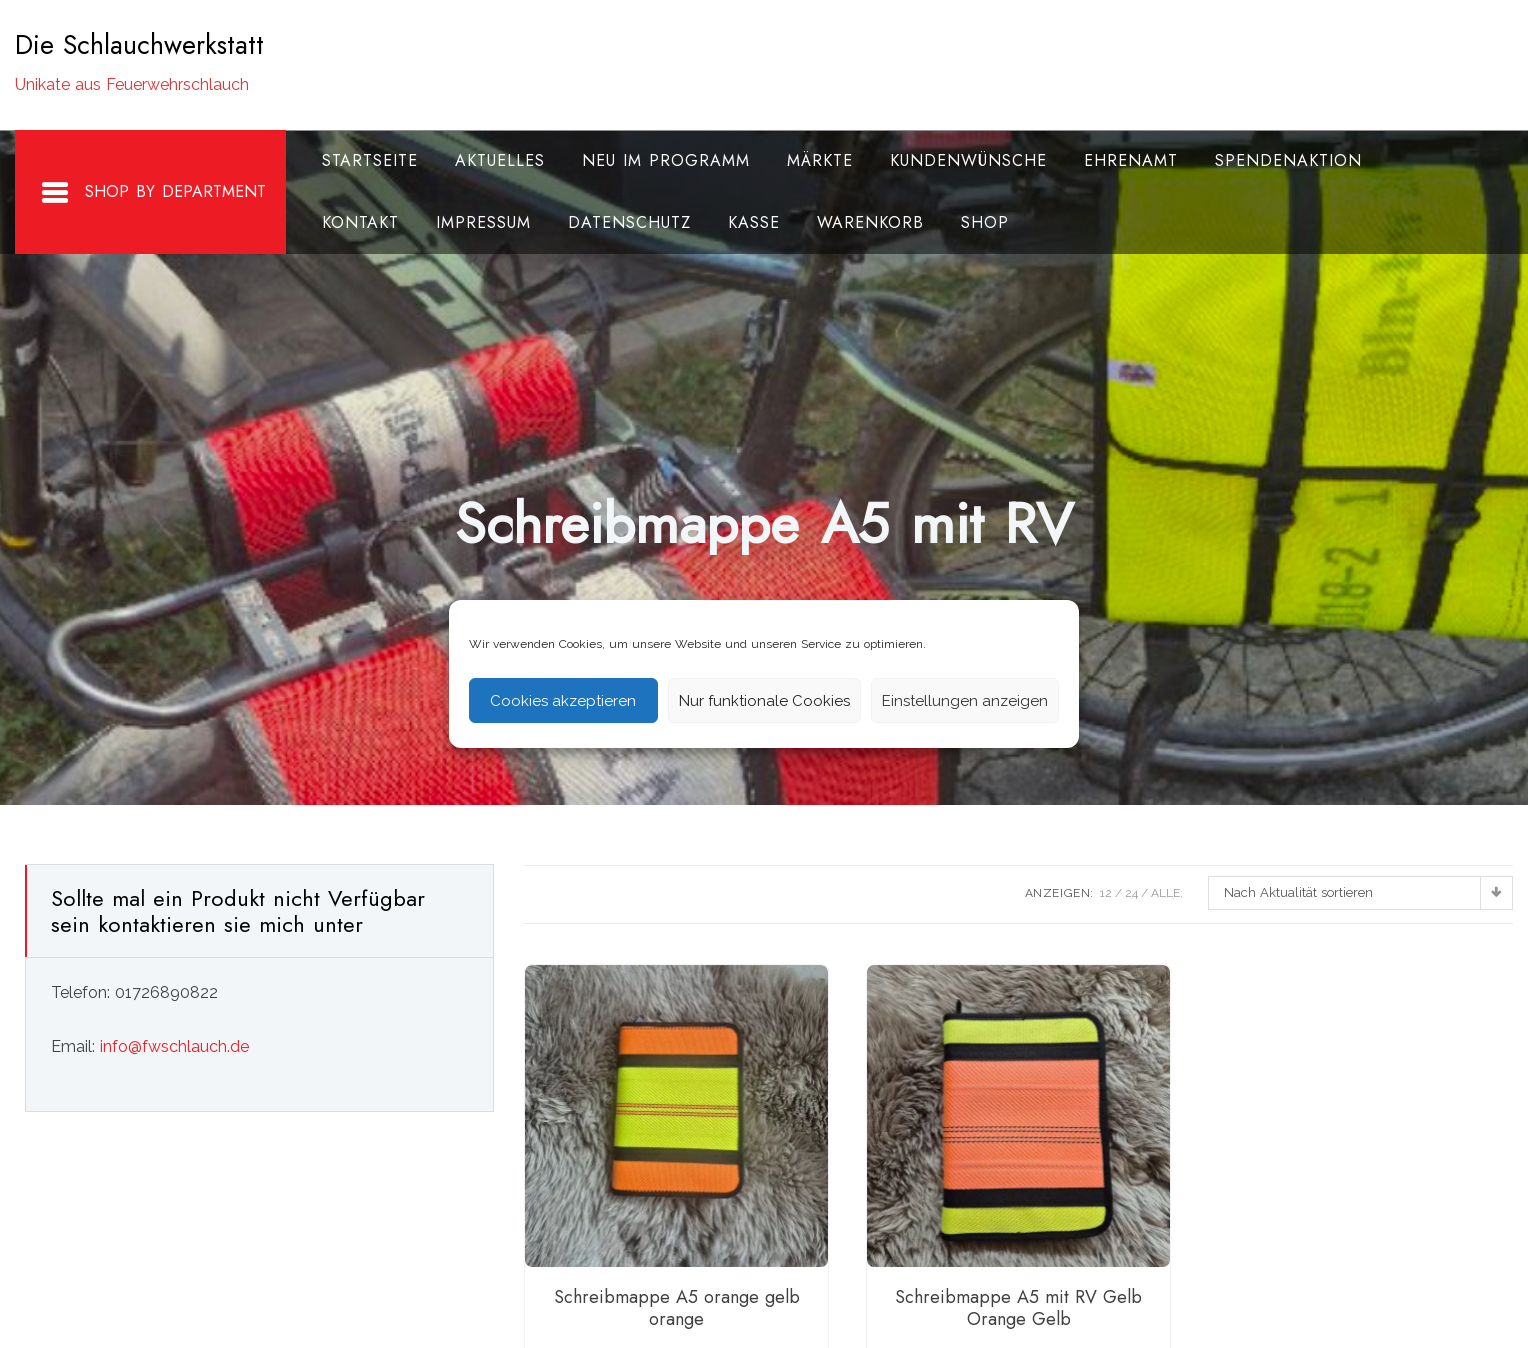 Image resolution: width=1528 pixels, height=1348 pixels. I want to click on ALLE:, so click(1167, 893).